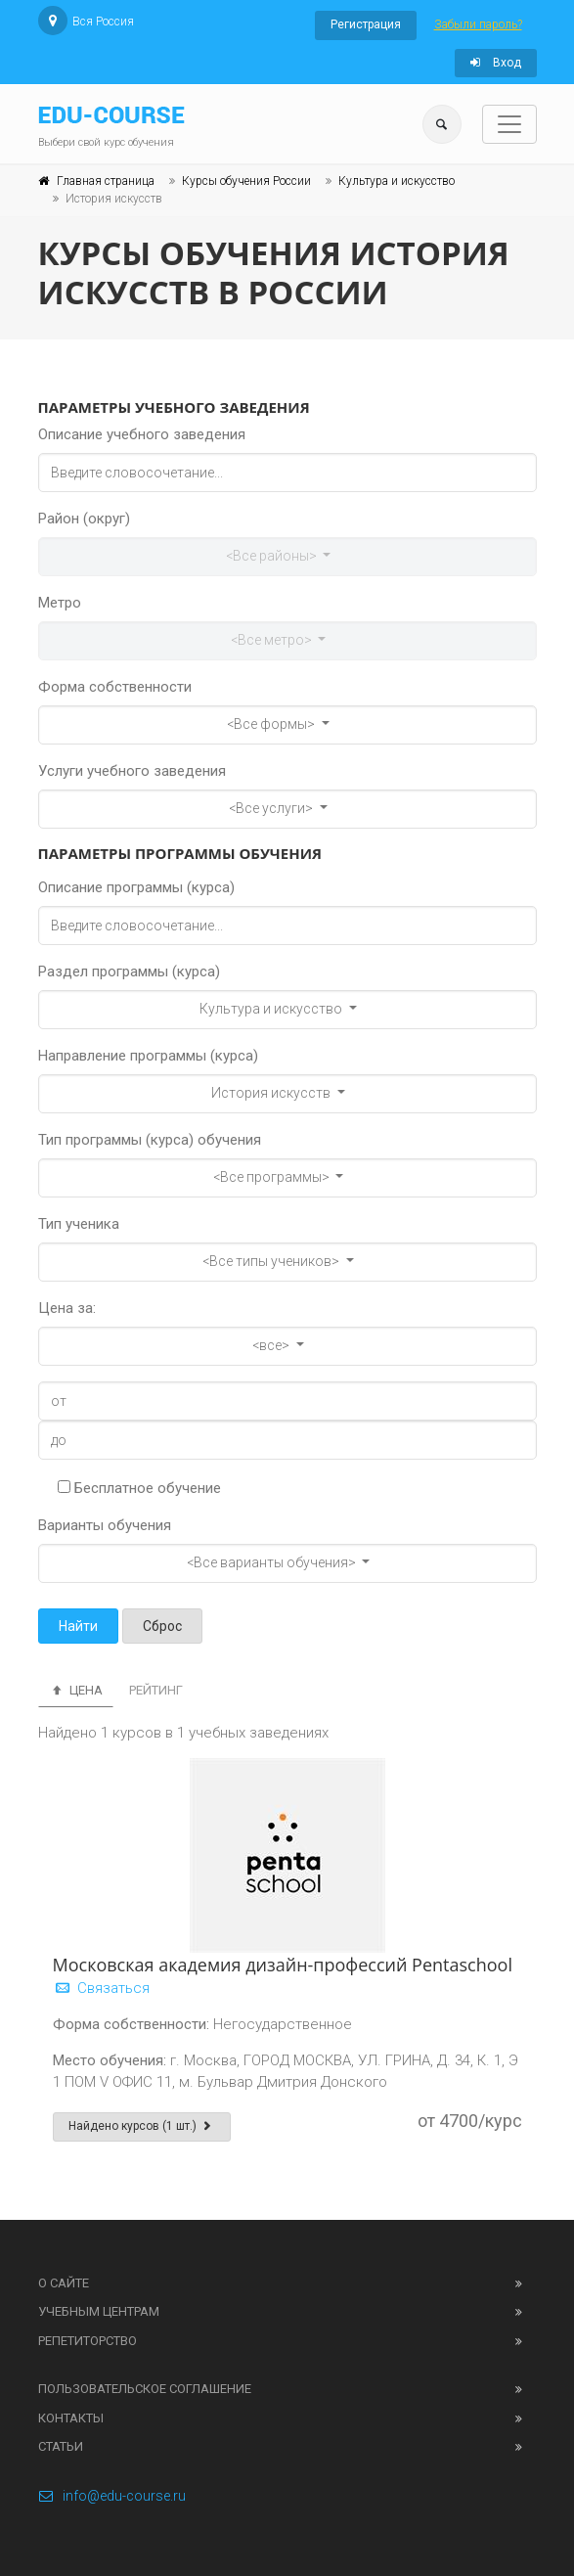  I want to click on Культура и искусство, so click(396, 181).